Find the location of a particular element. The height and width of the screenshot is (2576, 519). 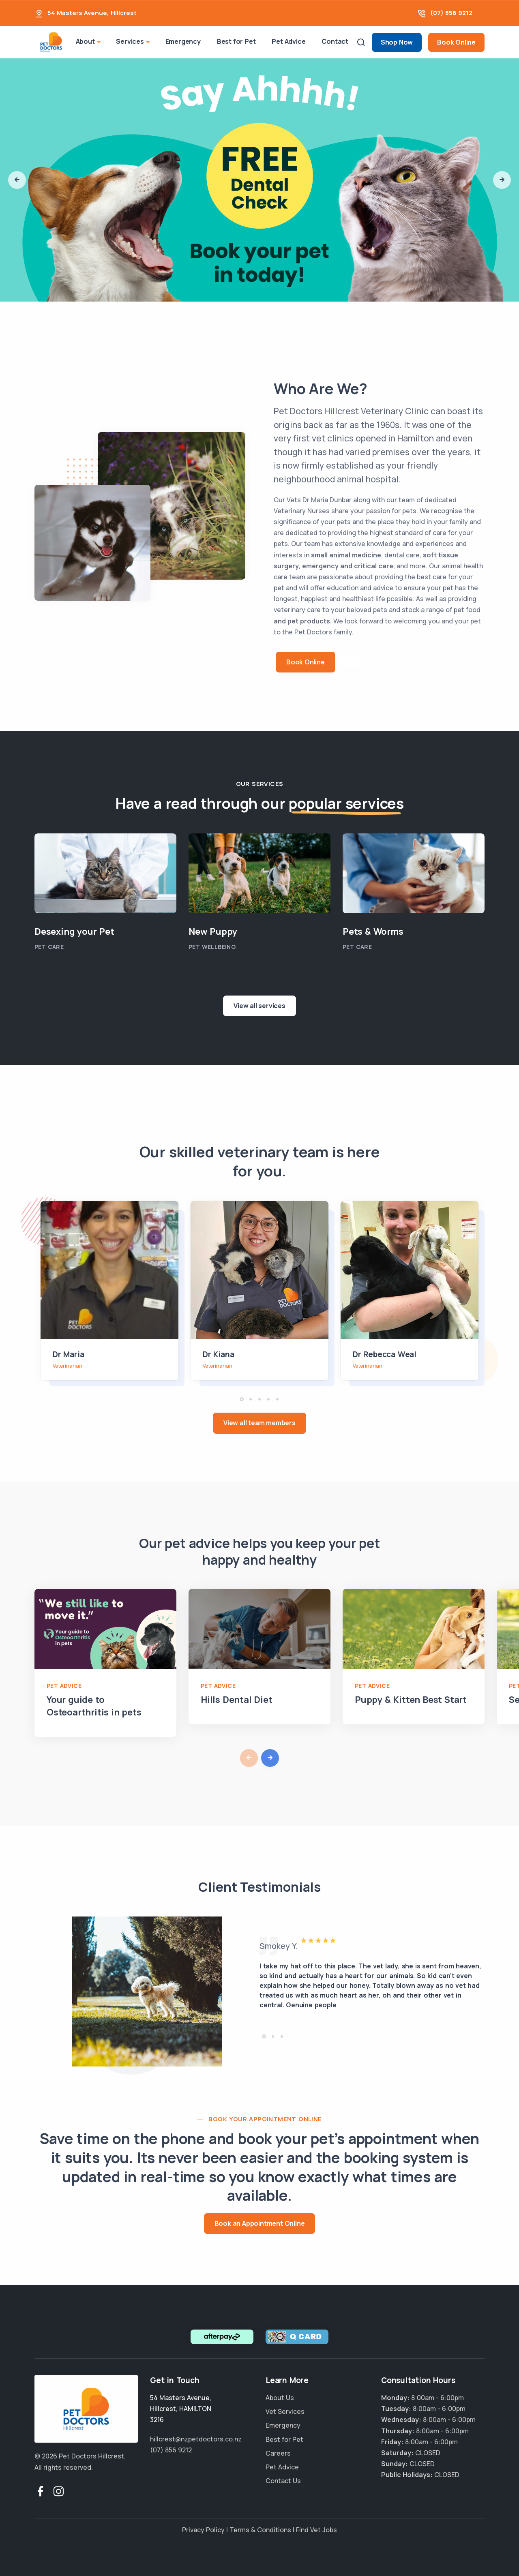

Book an Appointment Online is located at coordinates (259, 2223).